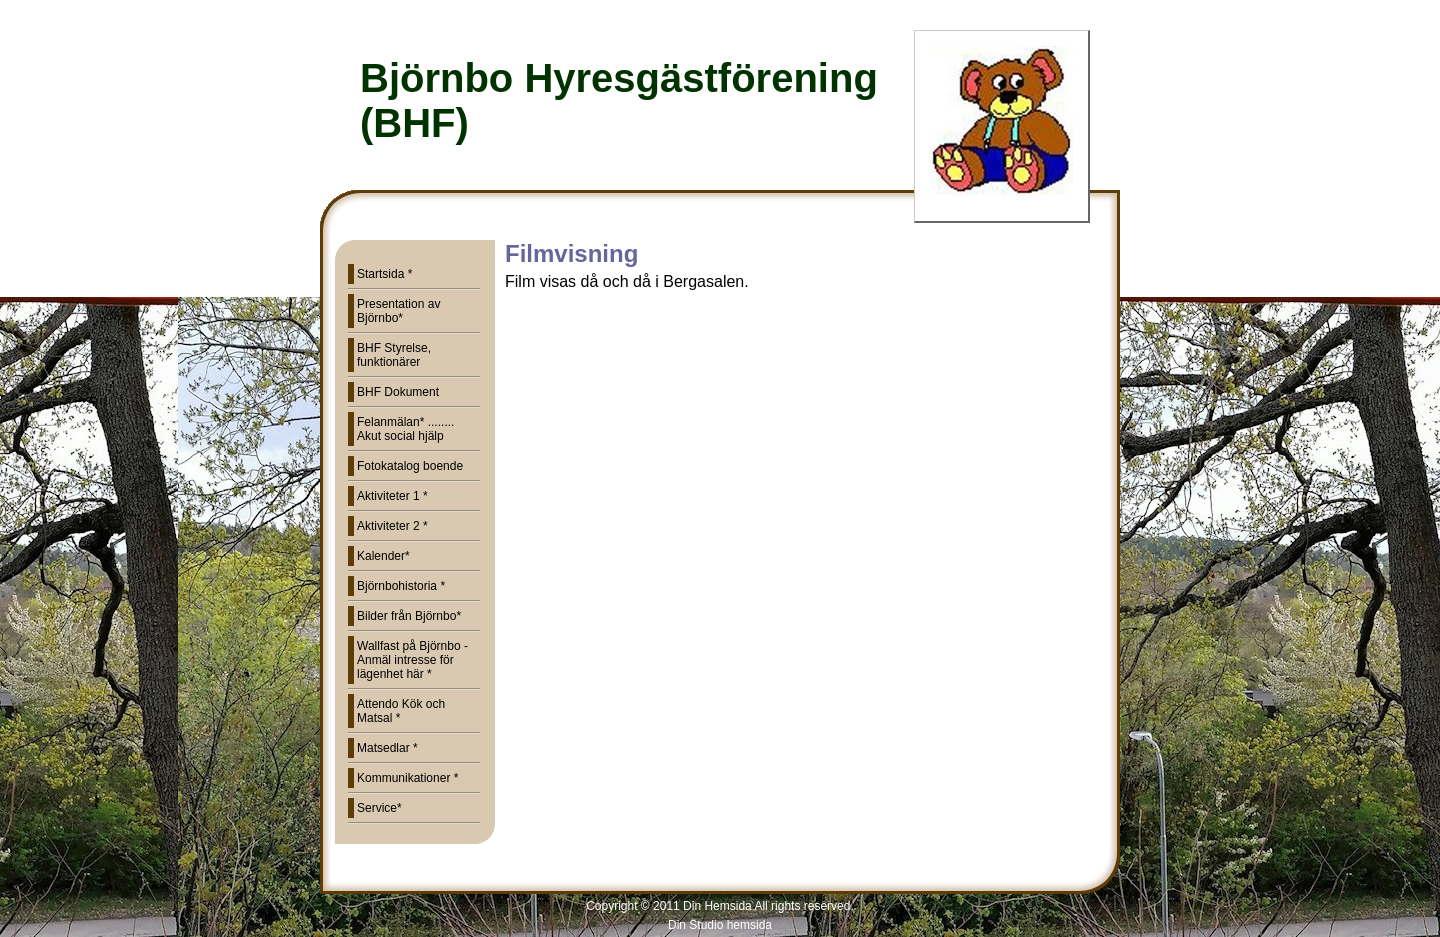 This screenshot has width=1440, height=937. What do you see at coordinates (392, 496) in the screenshot?
I see `Aktiviteter 1 *` at bounding box center [392, 496].